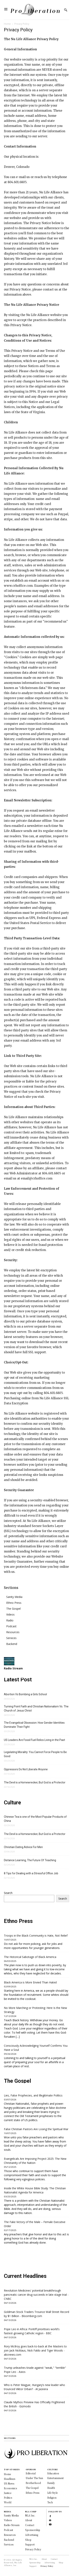 Image resolution: width=73 pixels, height=2576 pixels. I want to click on Turning Point Faith and Christian Nationalism Vs. The Church of Jesus Christ, so click(36, 1708).